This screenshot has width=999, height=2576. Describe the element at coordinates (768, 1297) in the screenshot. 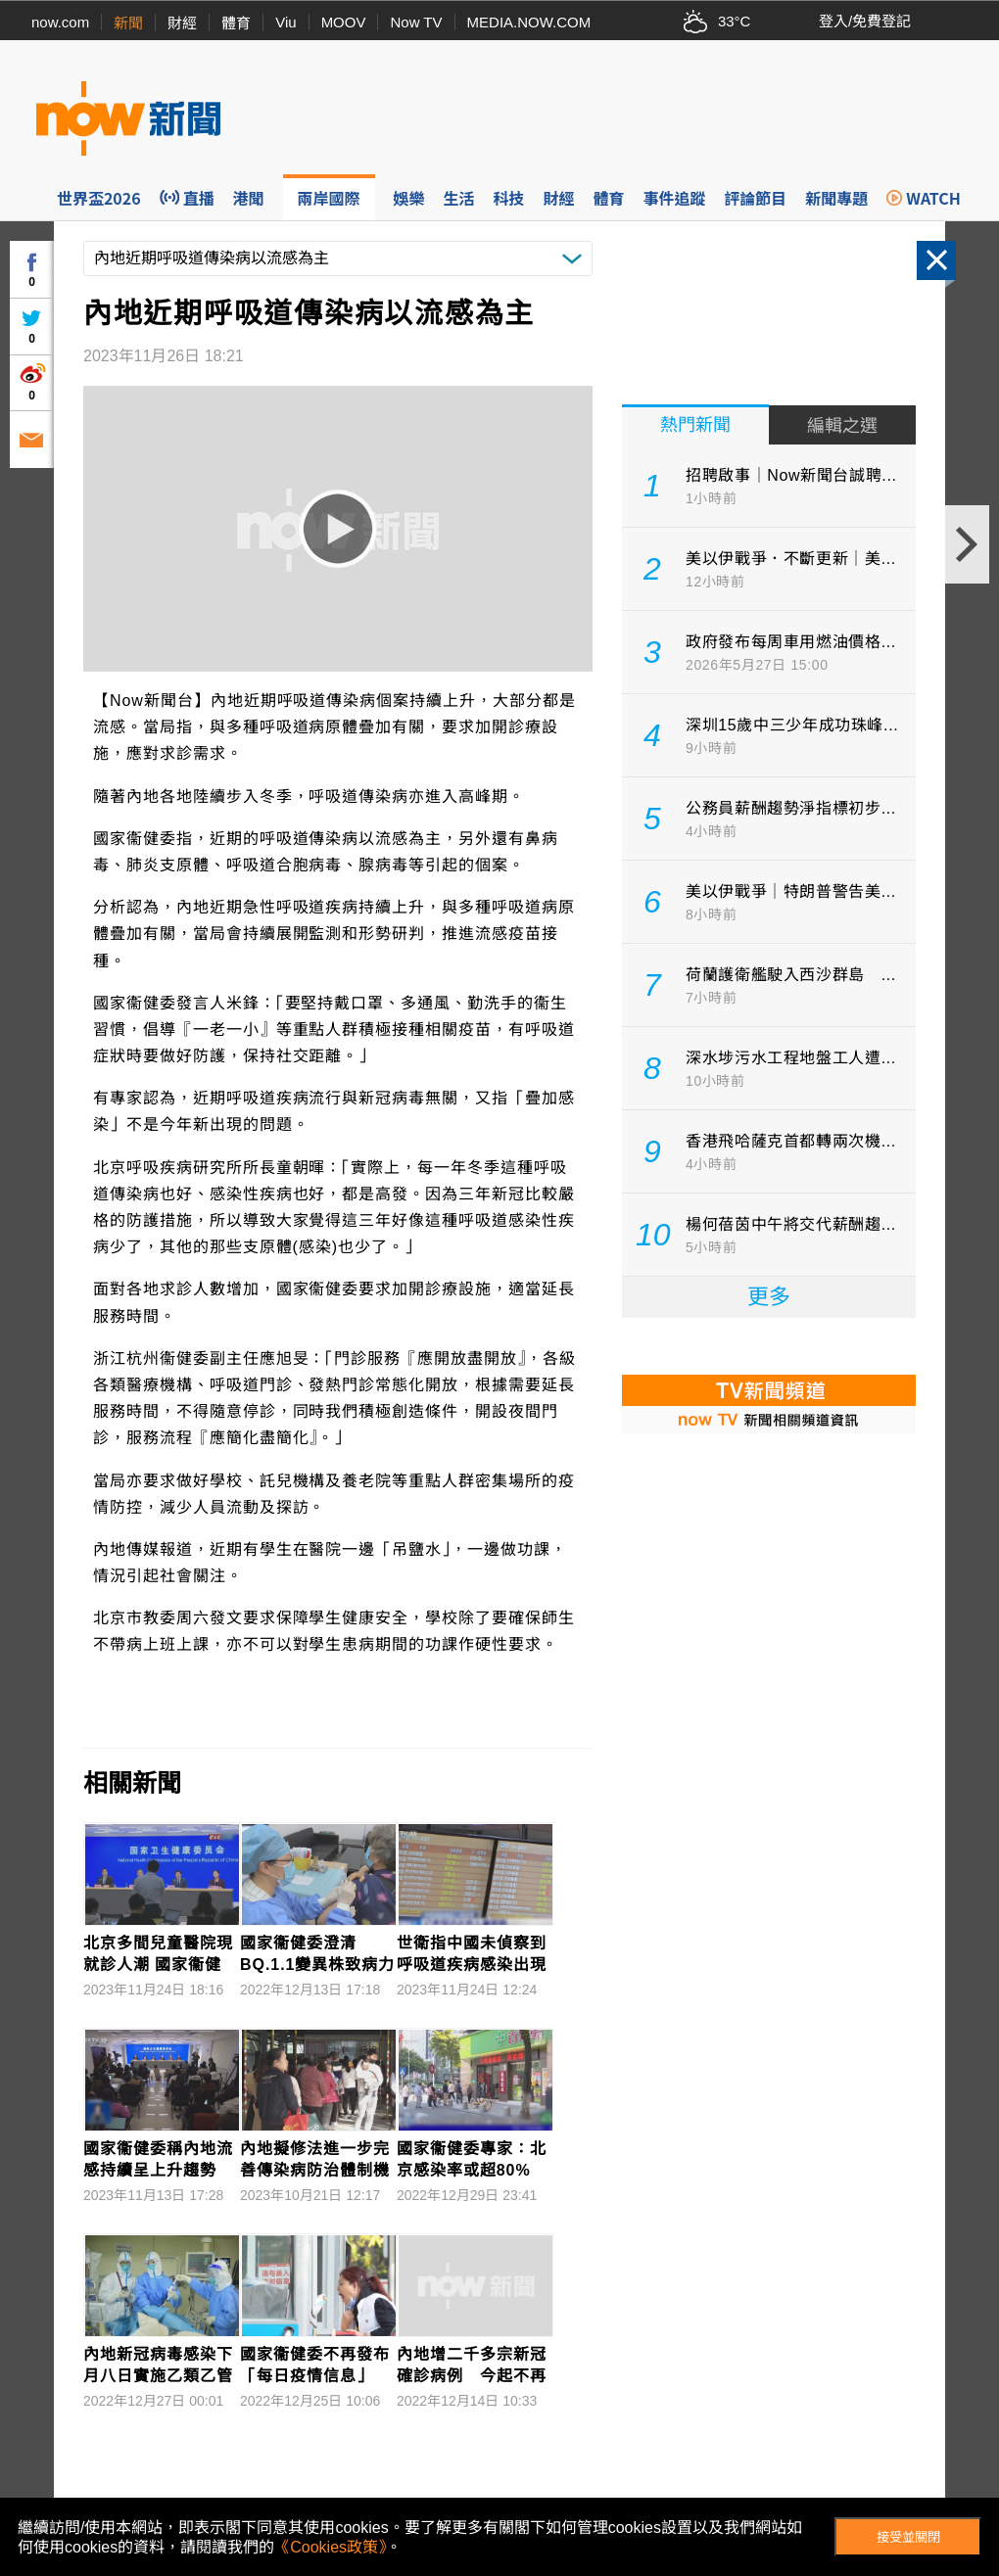

I see `更多` at that location.